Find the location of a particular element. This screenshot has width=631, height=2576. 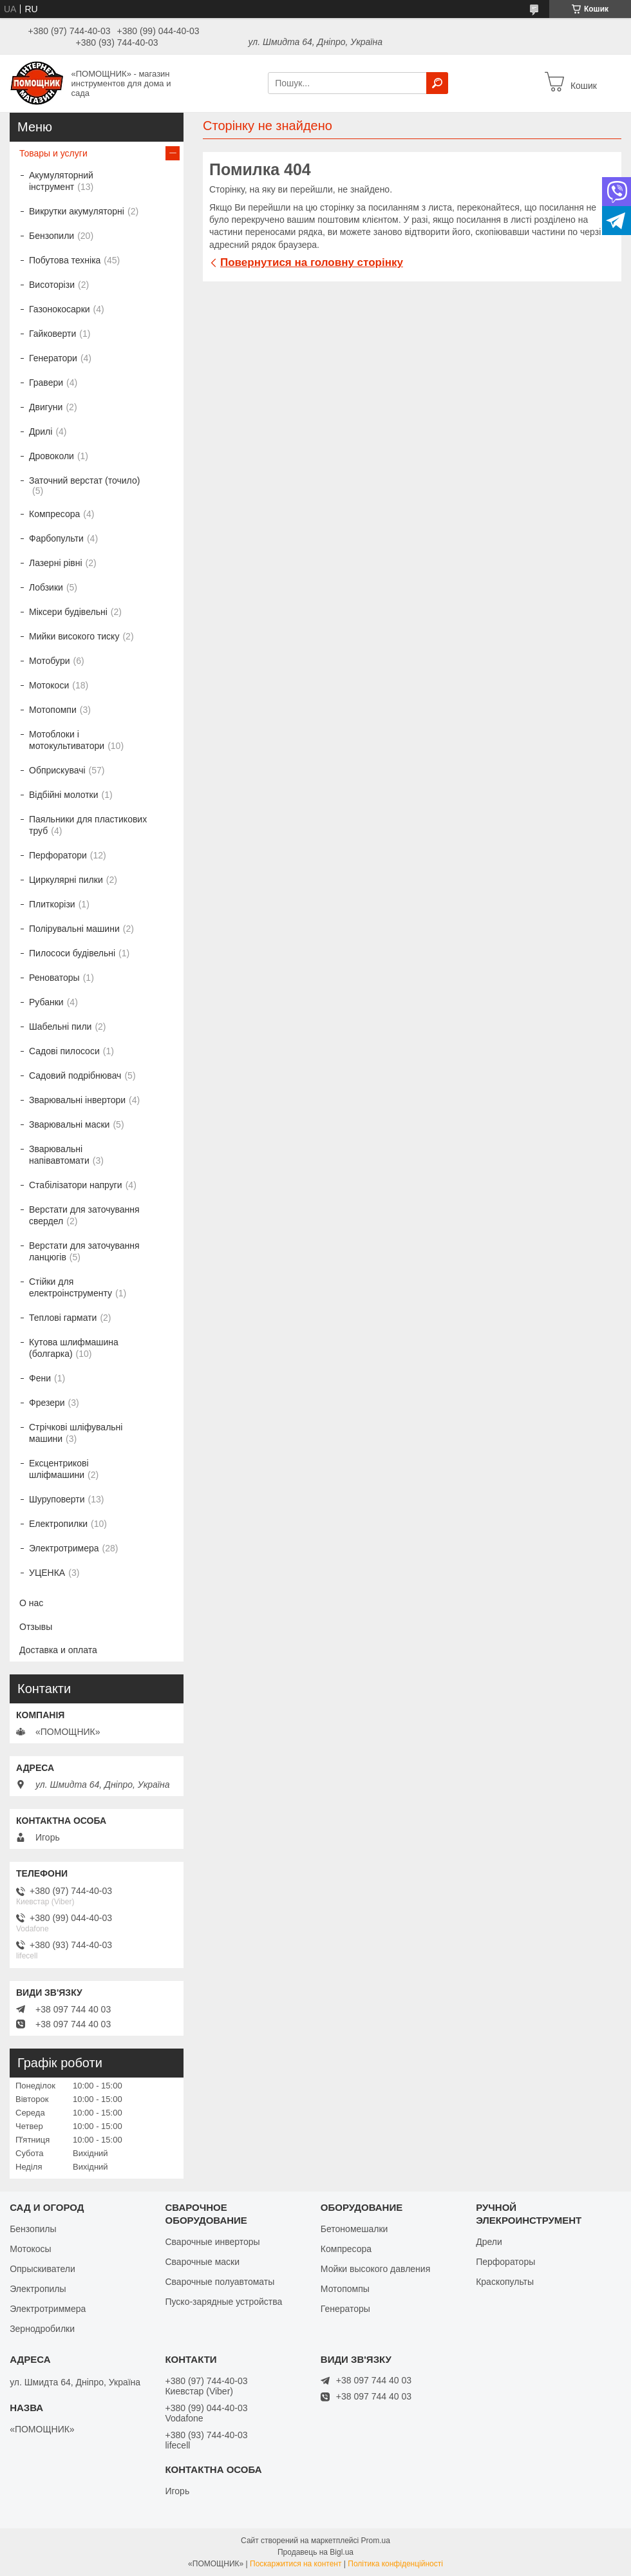

Фрезери is located at coordinates (47, 1402).